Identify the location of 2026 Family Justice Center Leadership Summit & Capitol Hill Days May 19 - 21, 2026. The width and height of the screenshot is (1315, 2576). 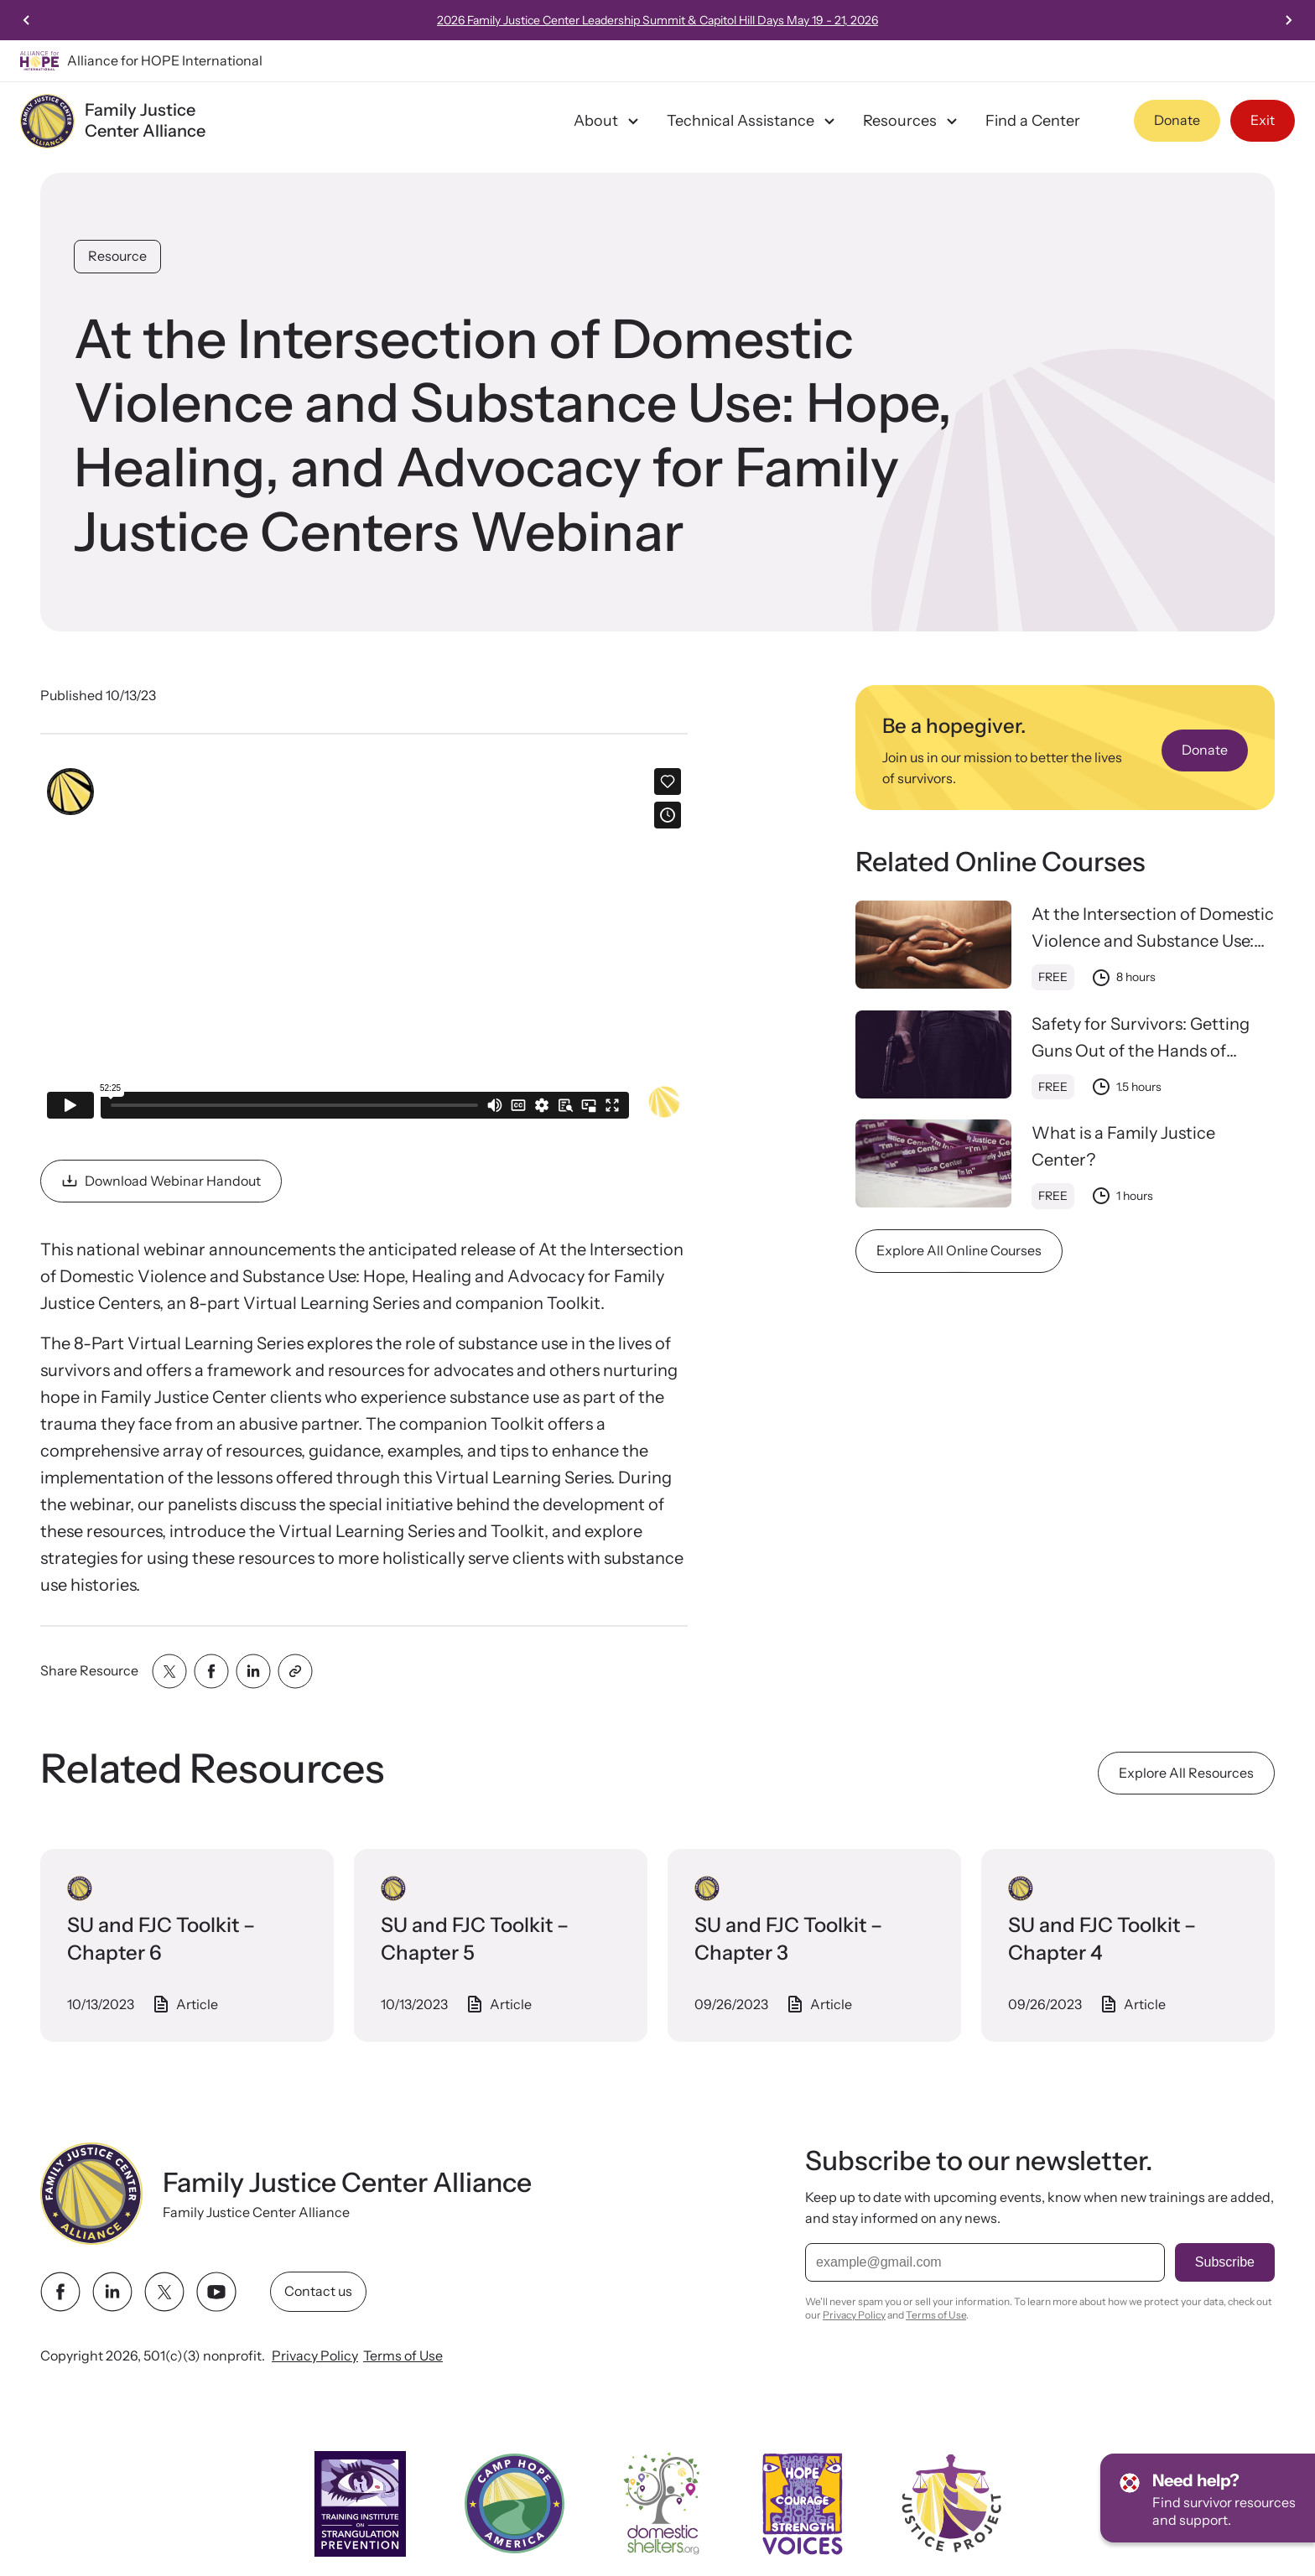
(720, 20).